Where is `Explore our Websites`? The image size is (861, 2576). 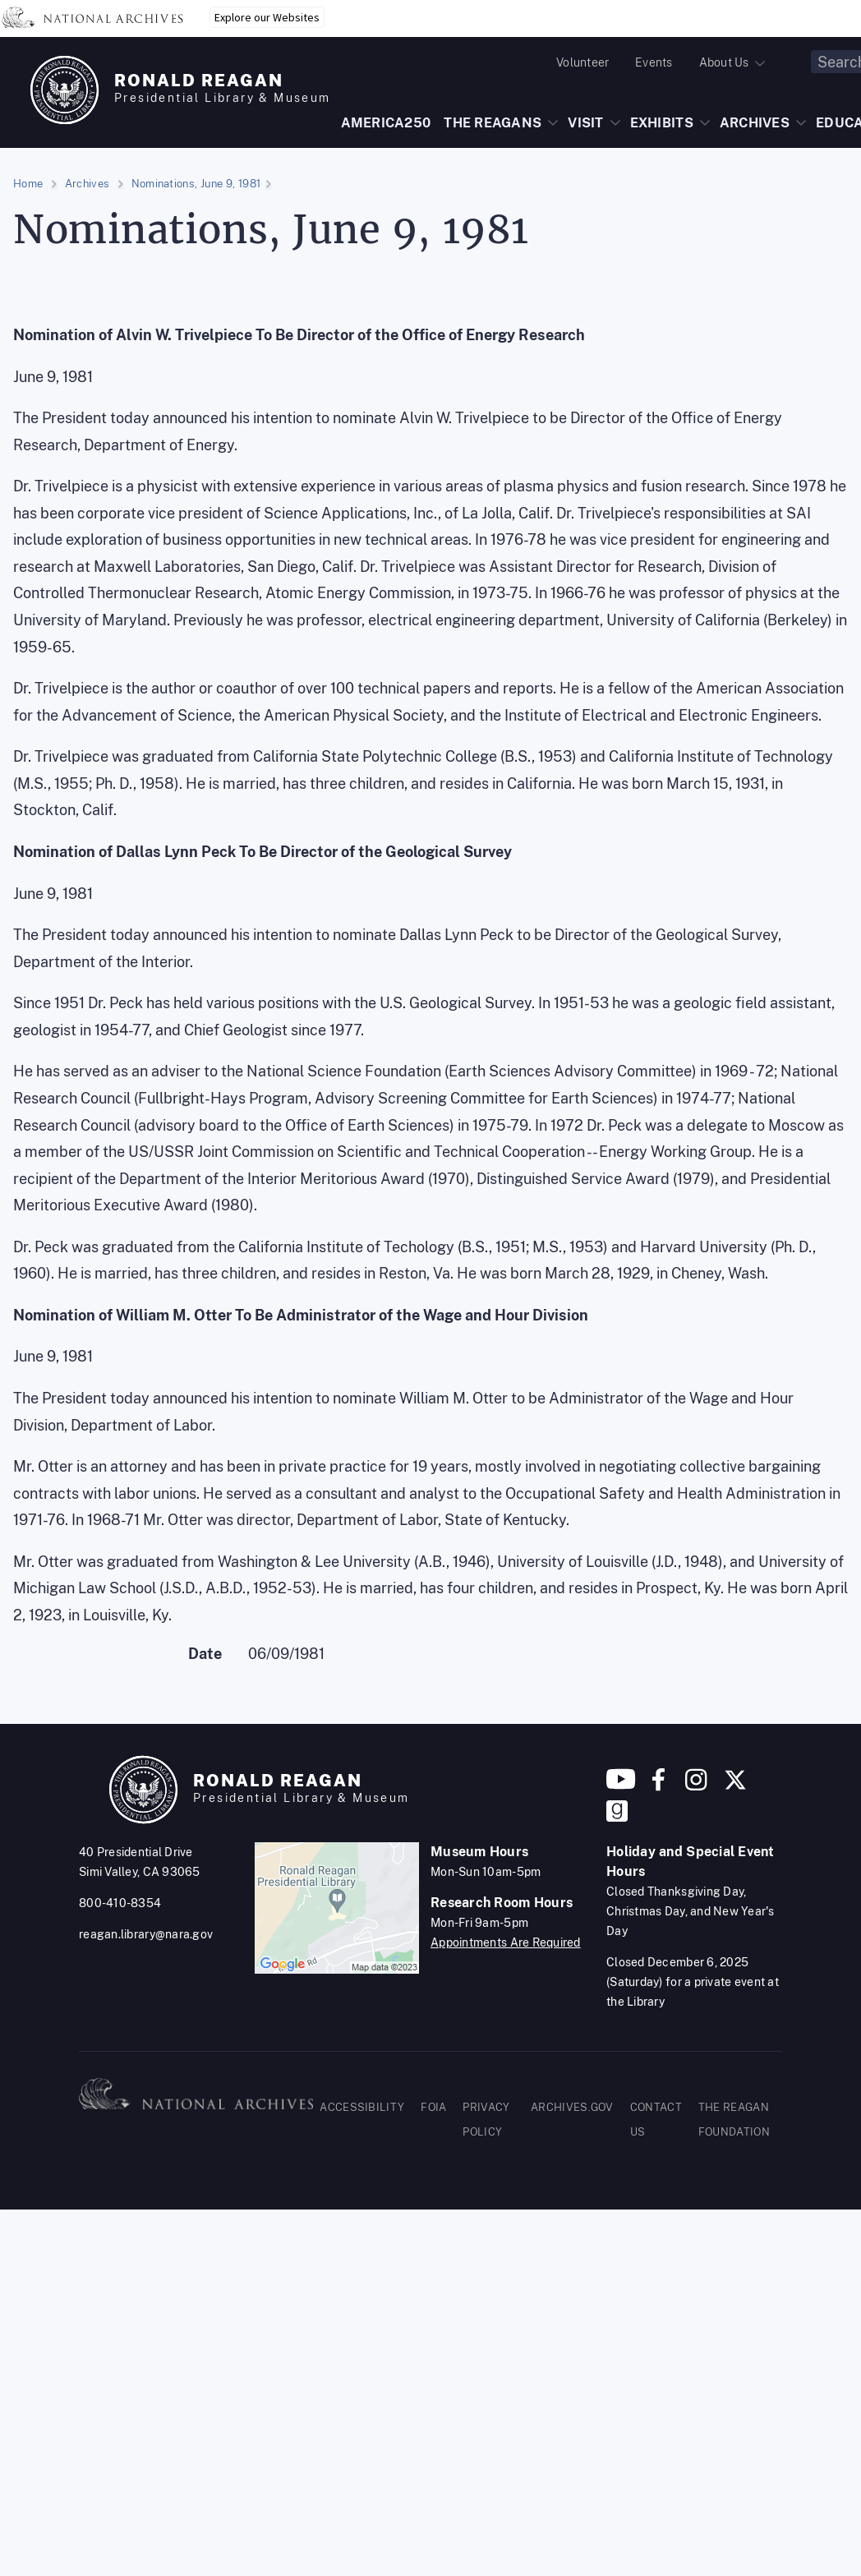
Explore our Websites is located at coordinates (267, 17).